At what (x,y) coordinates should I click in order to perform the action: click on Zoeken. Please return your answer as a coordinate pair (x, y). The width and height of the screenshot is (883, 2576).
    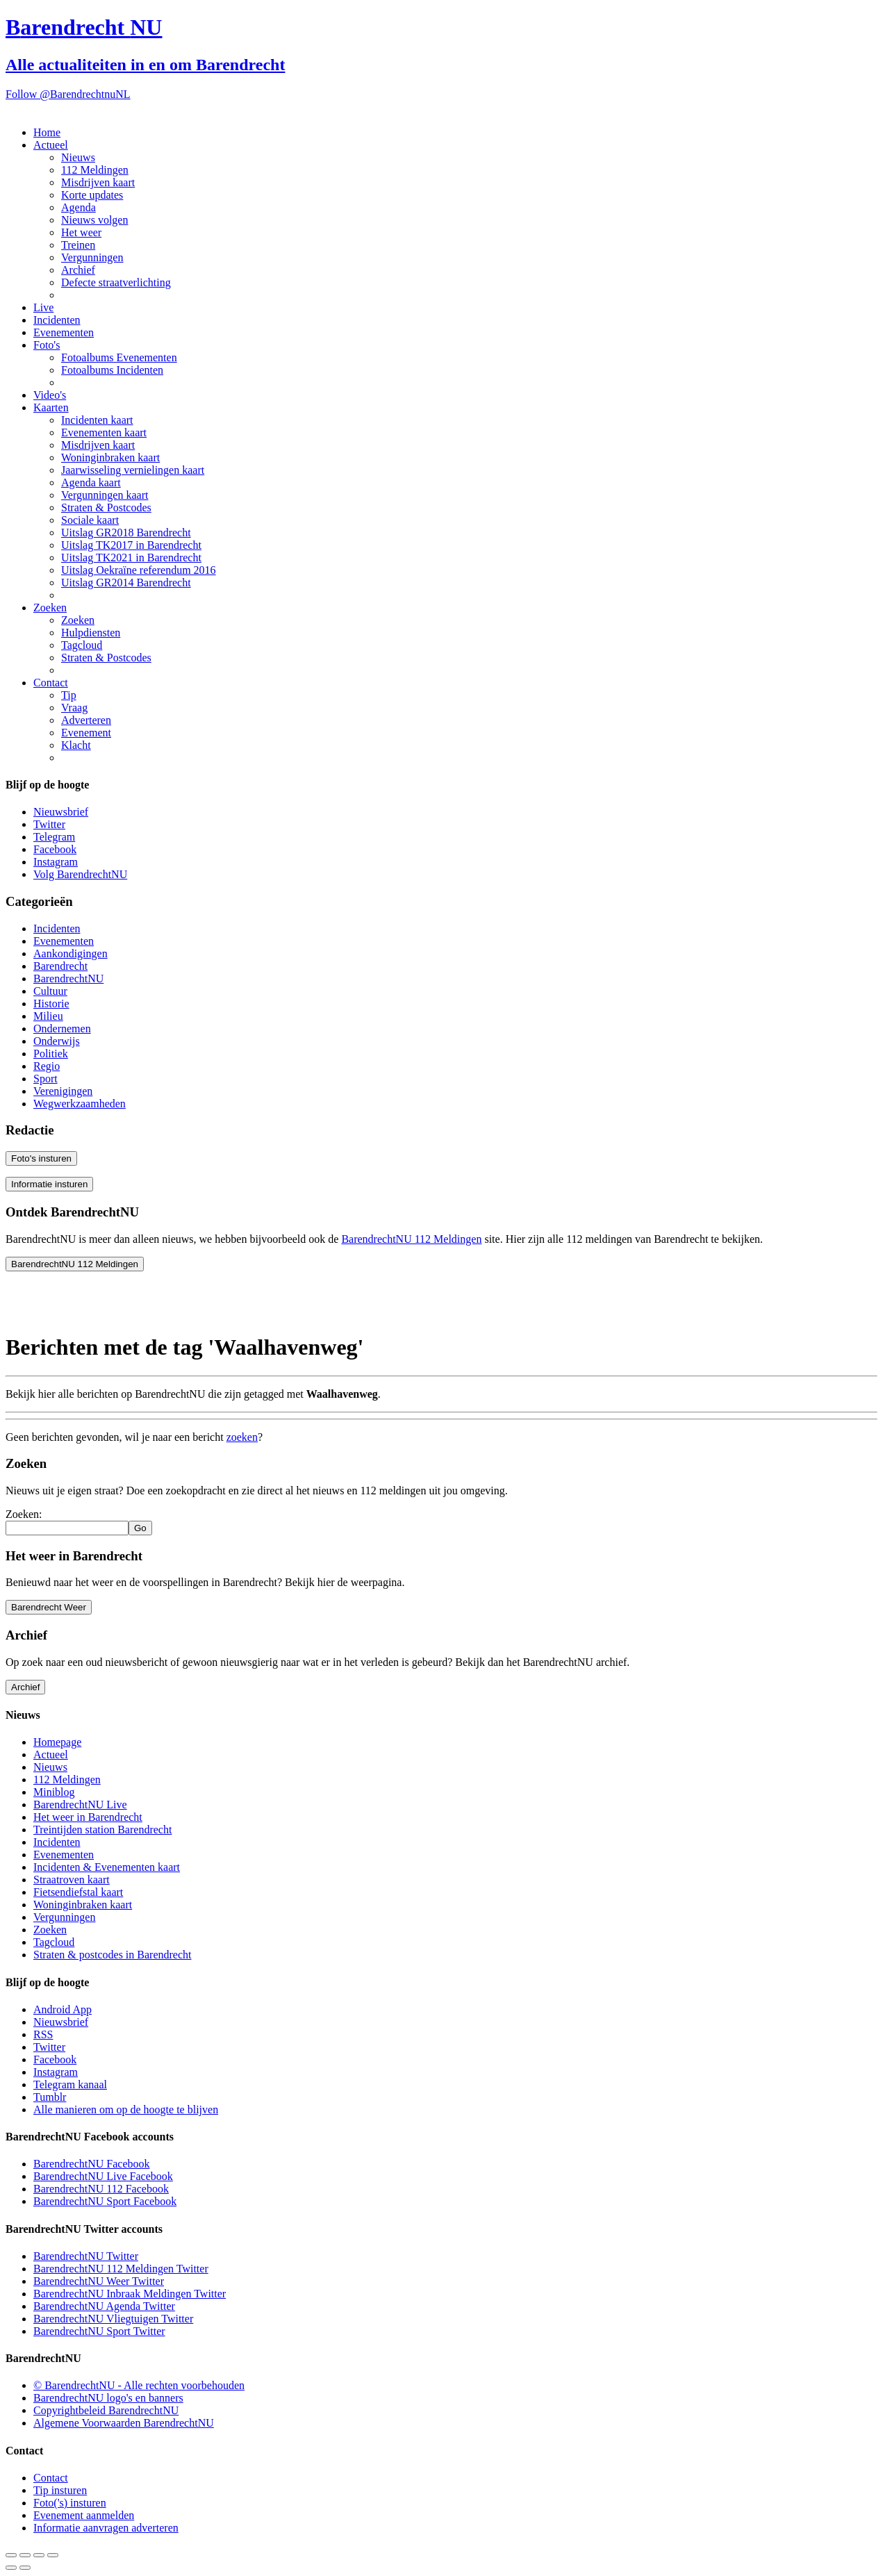
    Looking at the image, I should click on (50, 607).